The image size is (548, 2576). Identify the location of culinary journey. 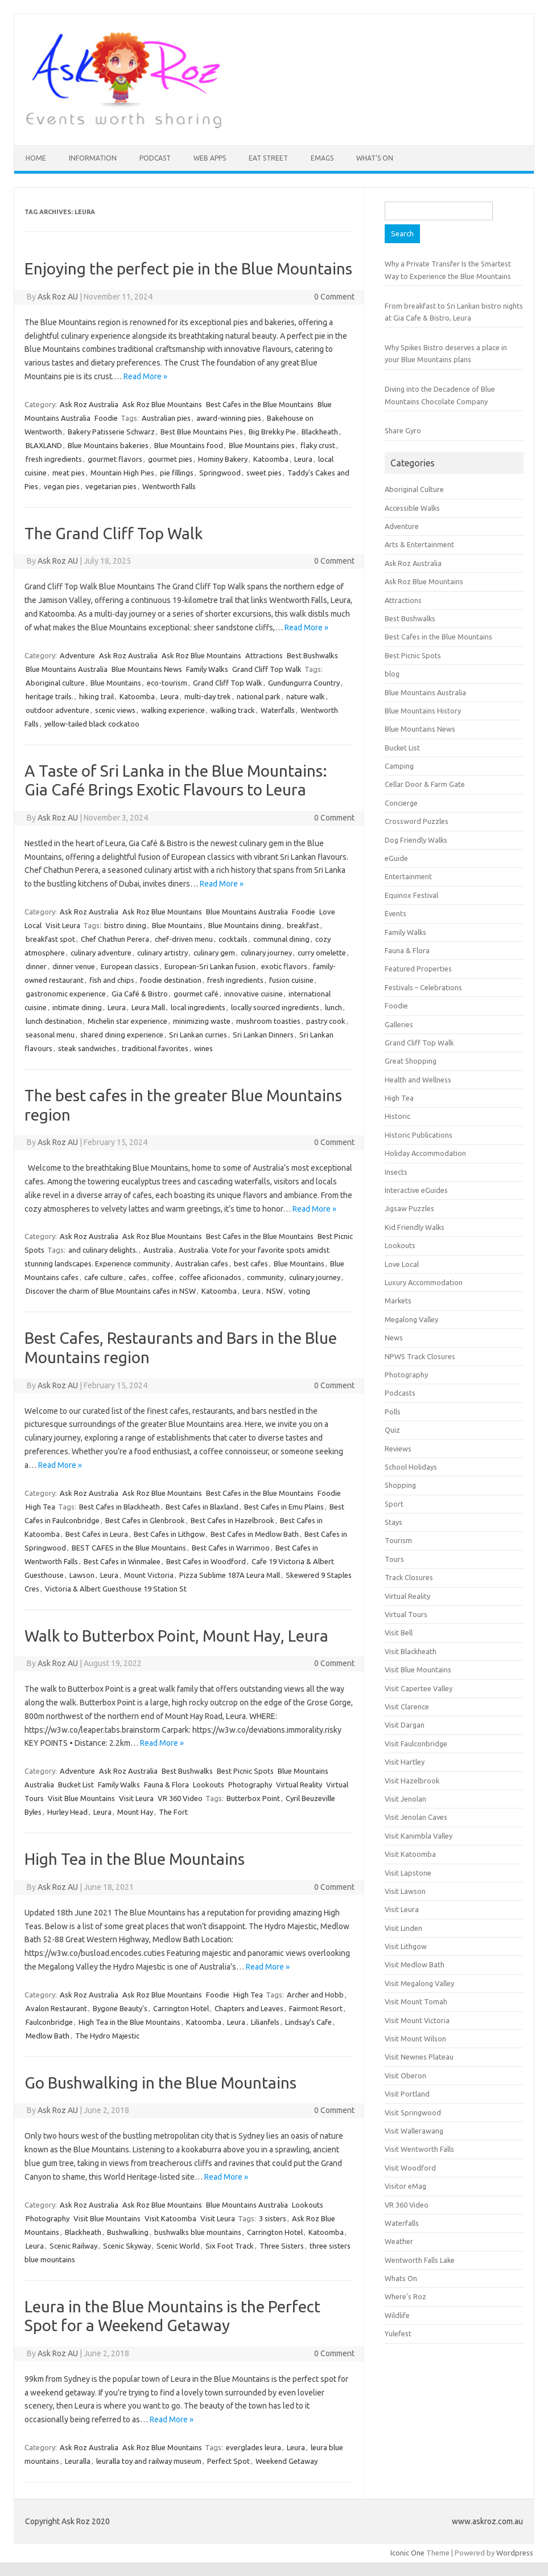
(266, 953).